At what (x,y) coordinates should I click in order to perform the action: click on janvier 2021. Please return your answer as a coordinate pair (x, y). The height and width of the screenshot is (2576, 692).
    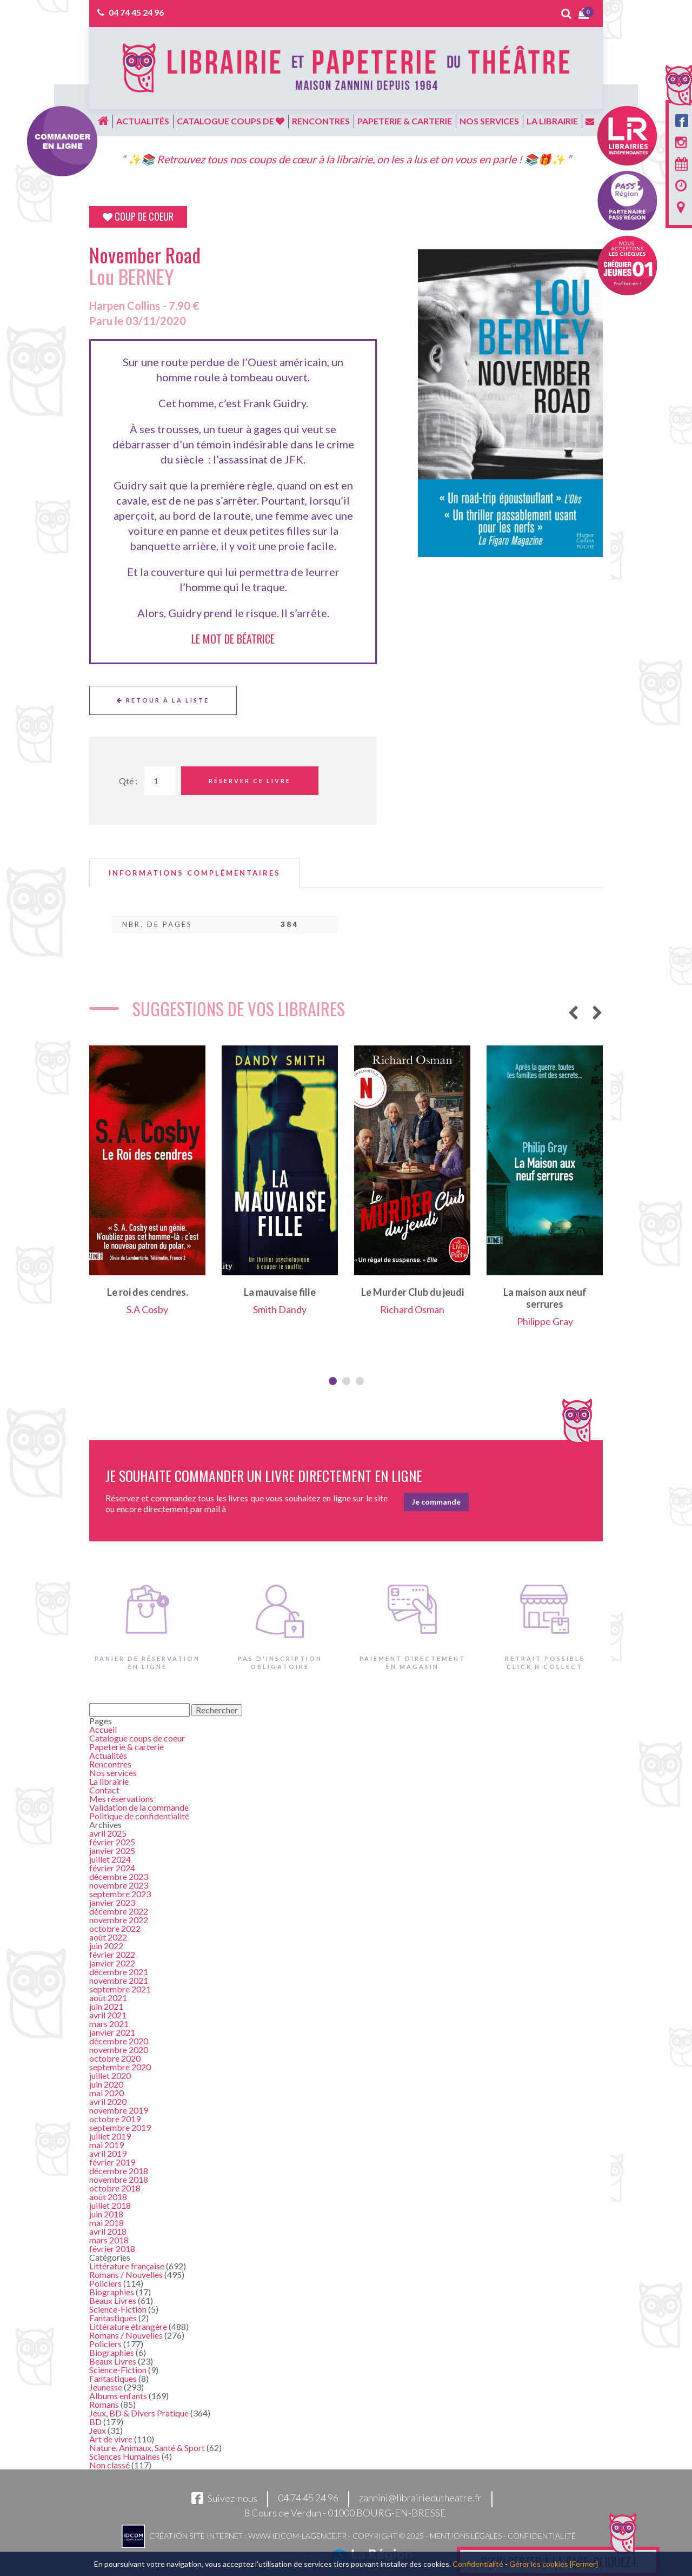
    Looking at the image, I should click on (112, 2032).